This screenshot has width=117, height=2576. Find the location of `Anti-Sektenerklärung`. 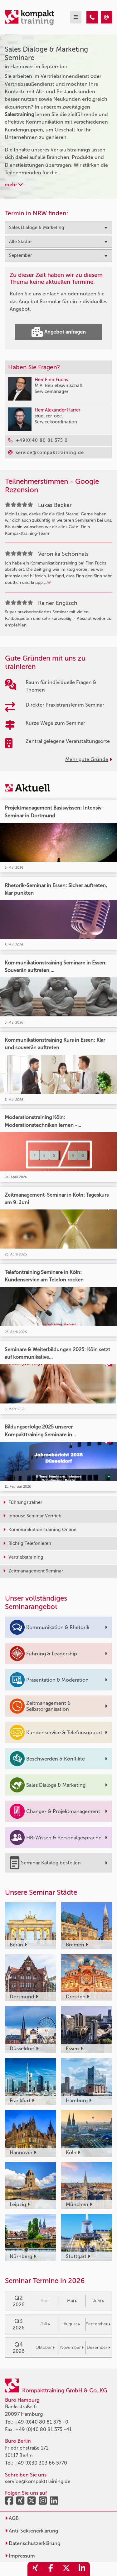

Anti-Sektenerklärung is located at coordinates (31, 2531).